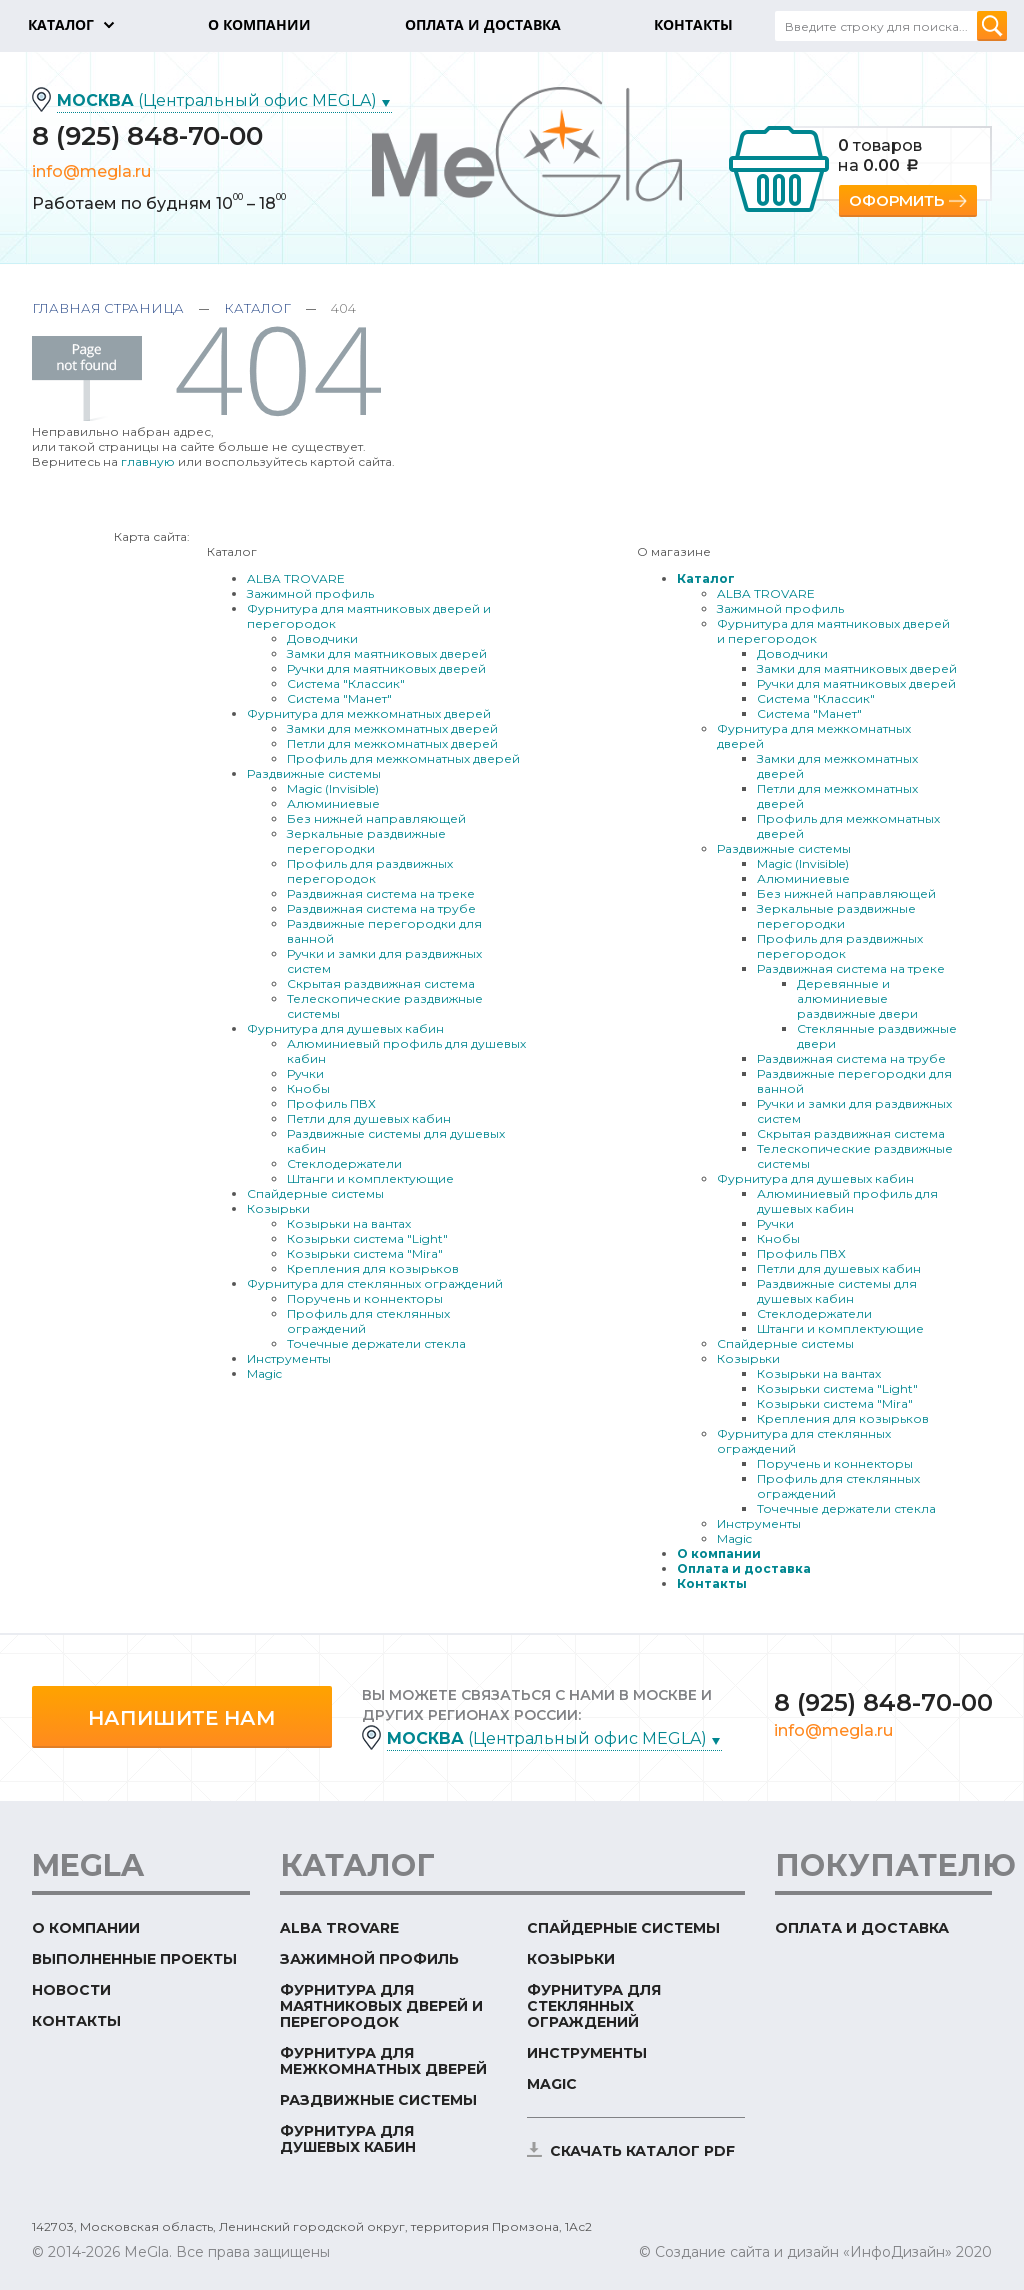 The width and height of the screenshot is (1024, 2290). Describe the element at coordinates (386, 668) in the screenshot. I see `Ручки для маятниковых дверей` at that location.